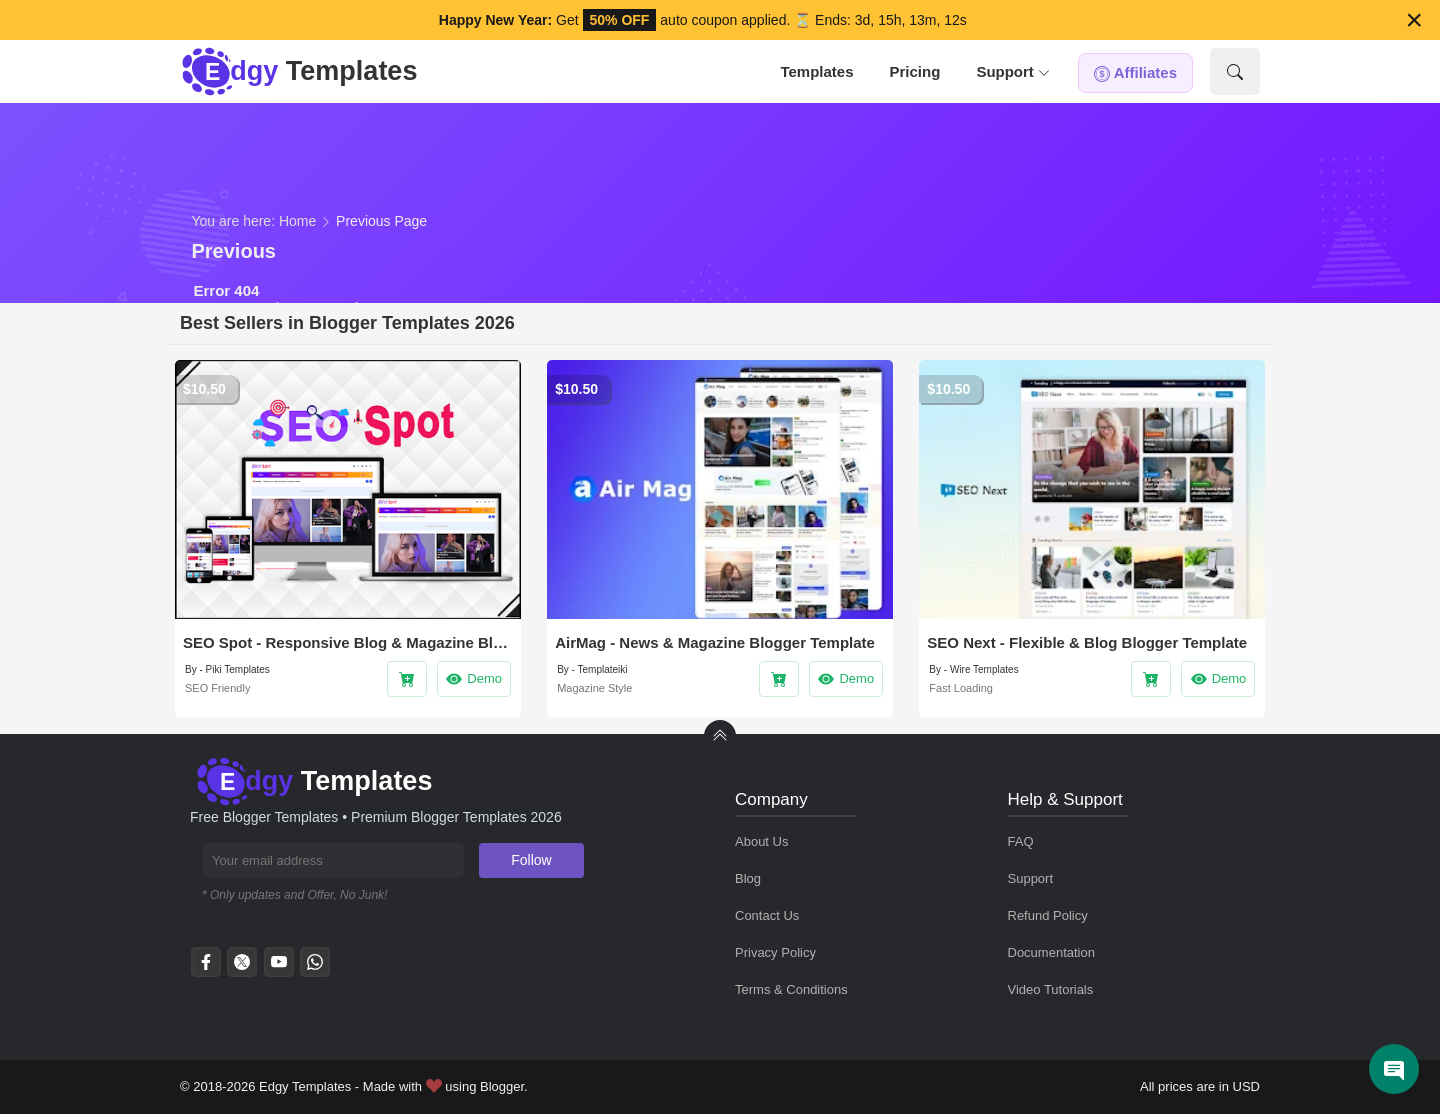  I want to click on [Show Search], so click(1235, 71).